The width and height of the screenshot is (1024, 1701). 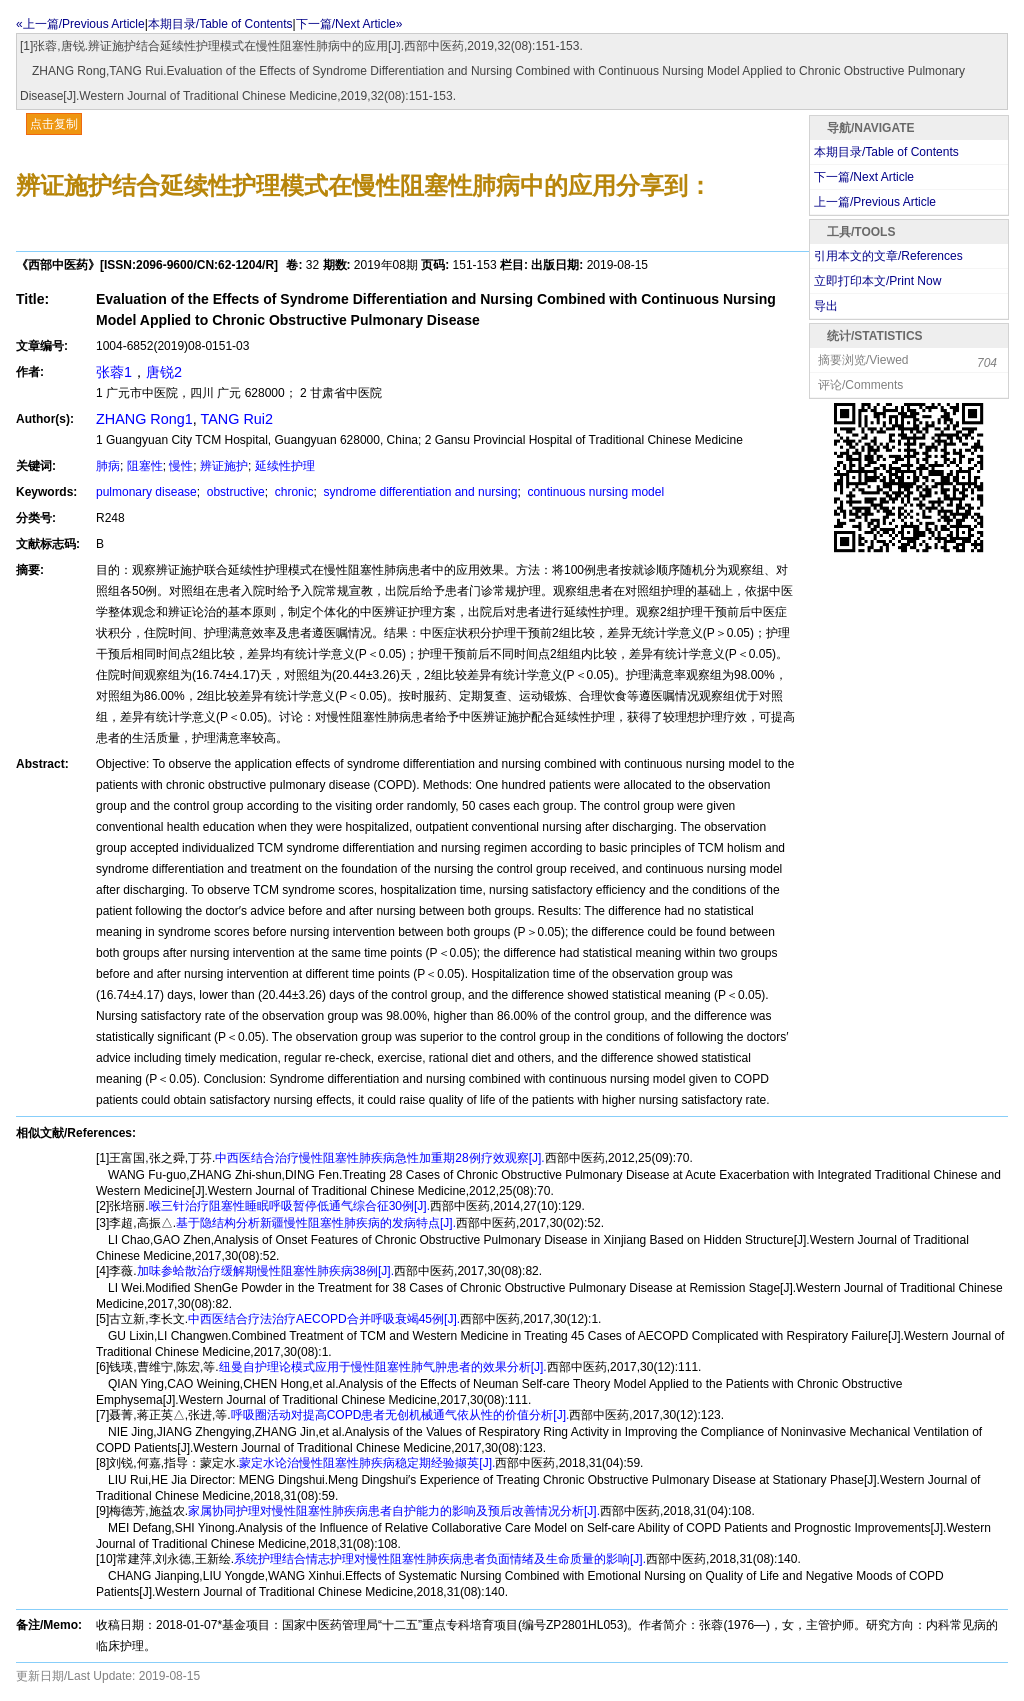 What do you see at coordinates (285, 466) in the screenshot?
I see `延续性护理` at bounding box center [285, 466].